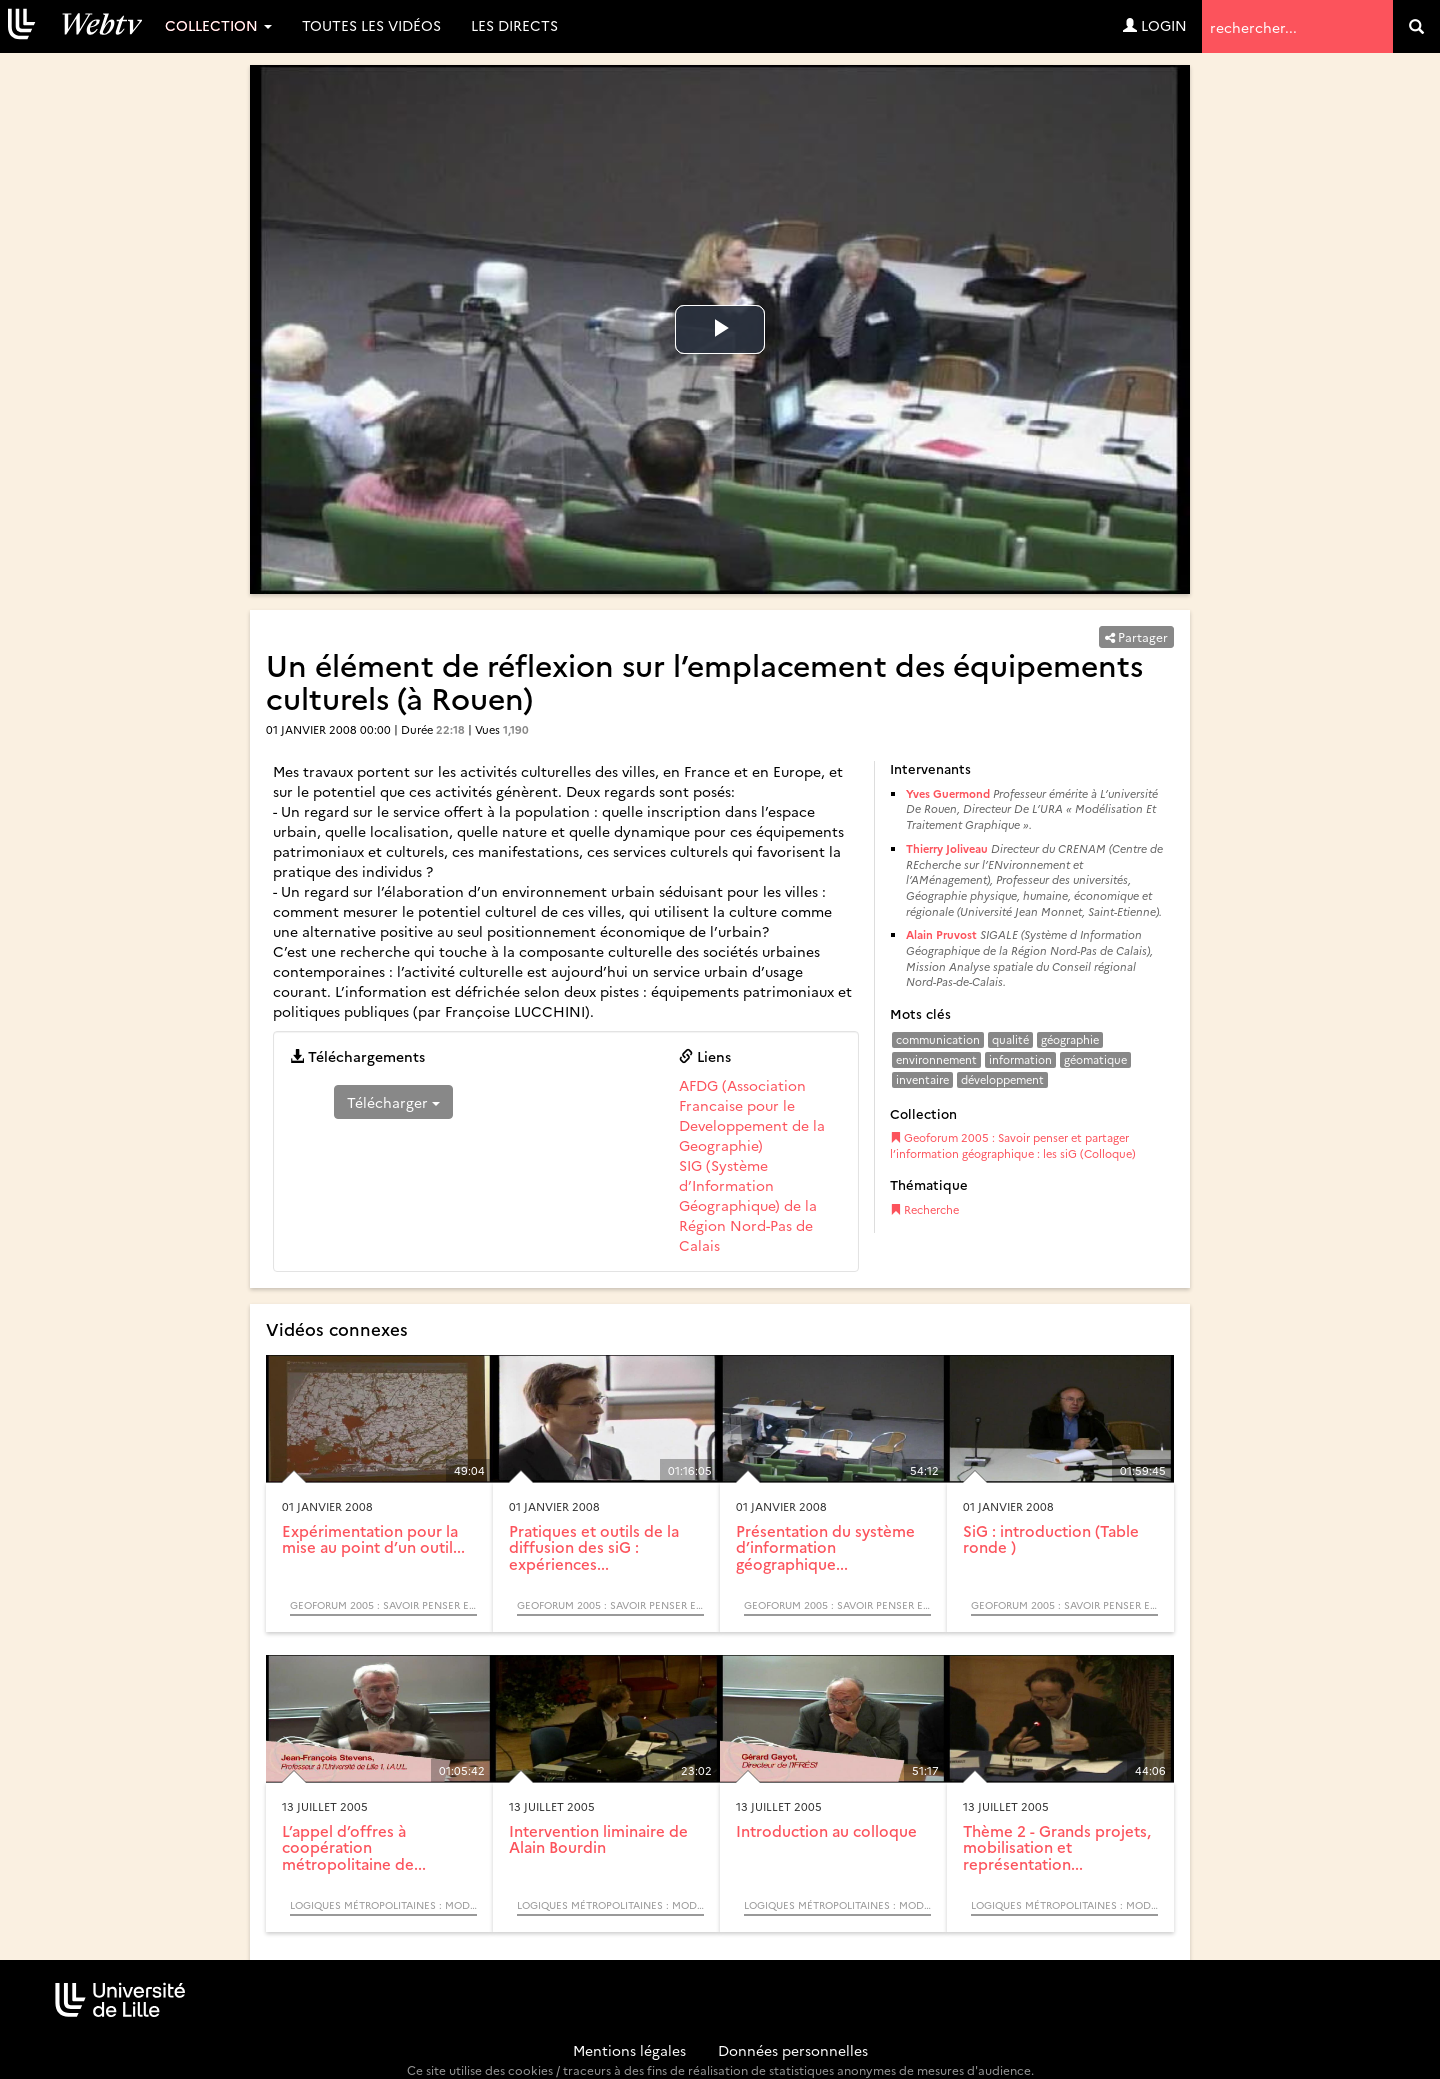 The width and height of the screenshot is (1440, 2079). Describe the element at coordinates (1416, 26) in the screenshot. I see `[search]` at that location.